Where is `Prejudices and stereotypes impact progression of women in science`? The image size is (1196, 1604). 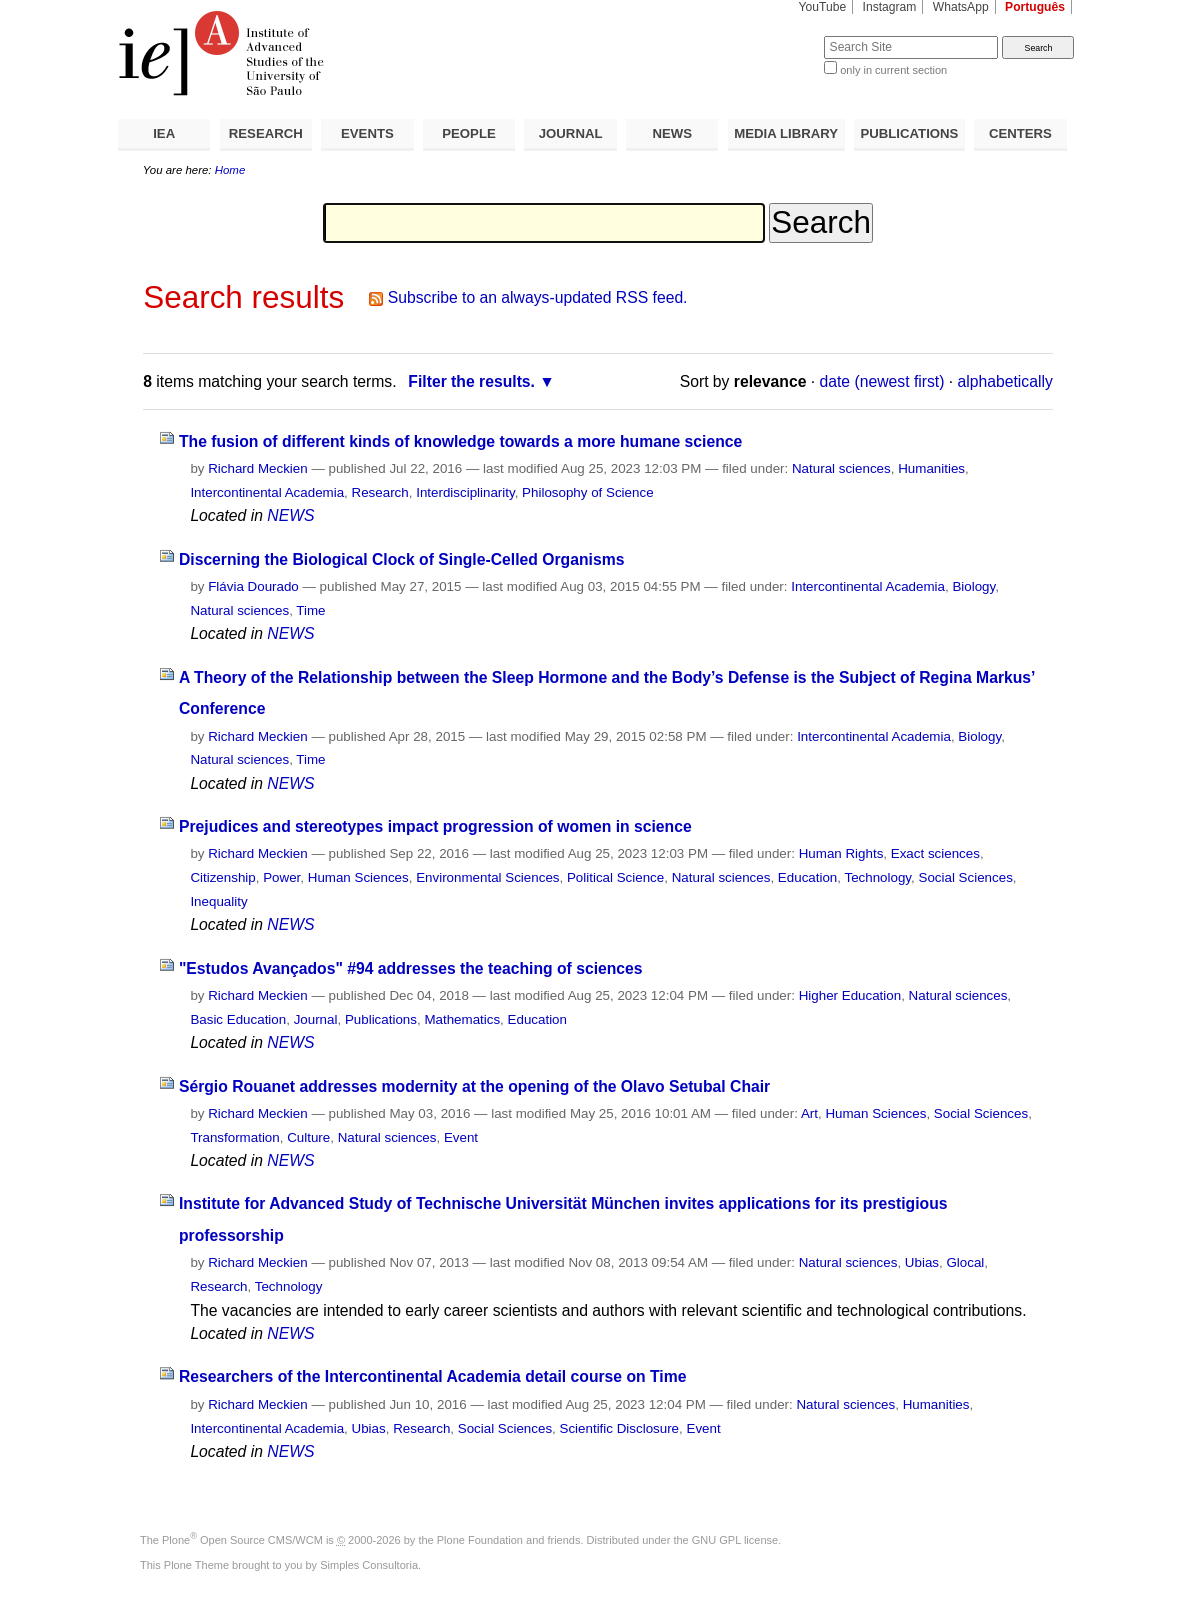 Prejudices and stereotypes impact progression of women in science is located at coordinates (435, 826).